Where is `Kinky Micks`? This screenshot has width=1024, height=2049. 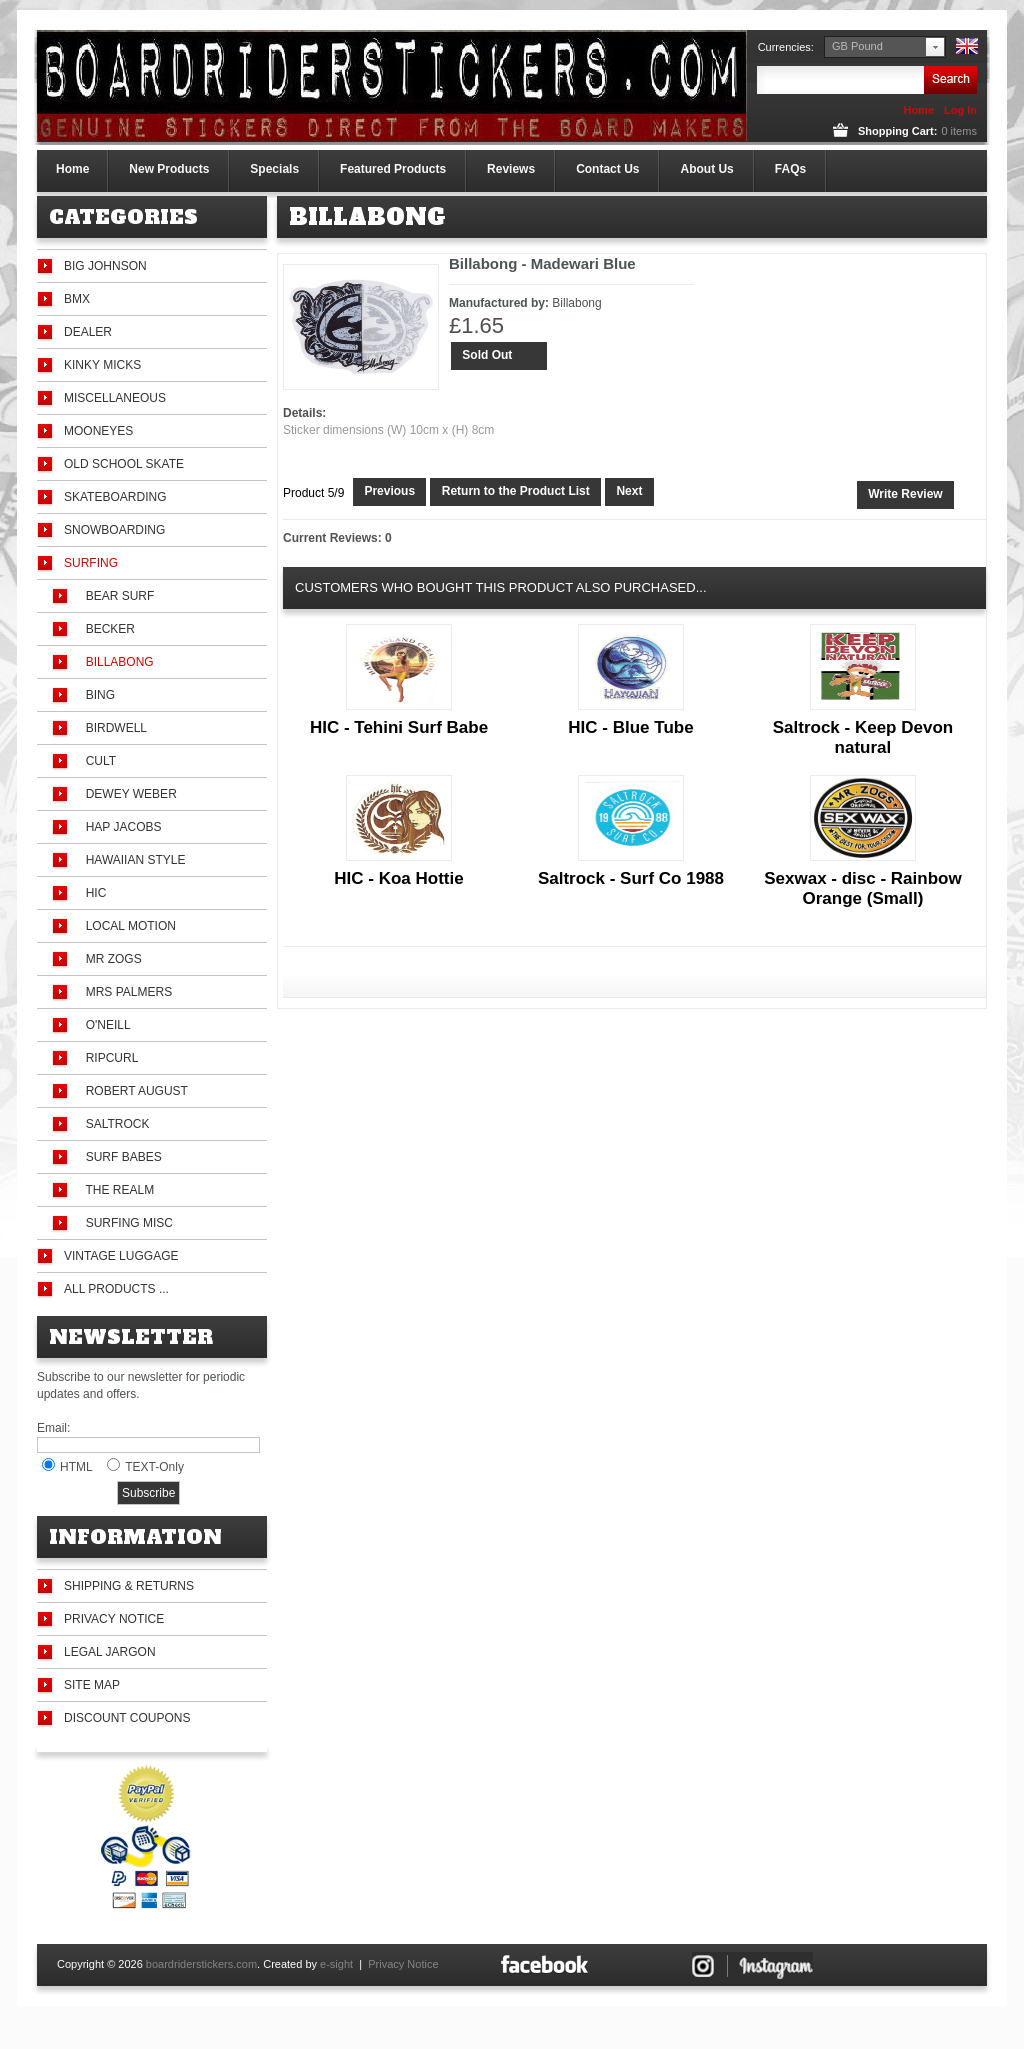
Kinky Micks is located at coordinates (102, 365).